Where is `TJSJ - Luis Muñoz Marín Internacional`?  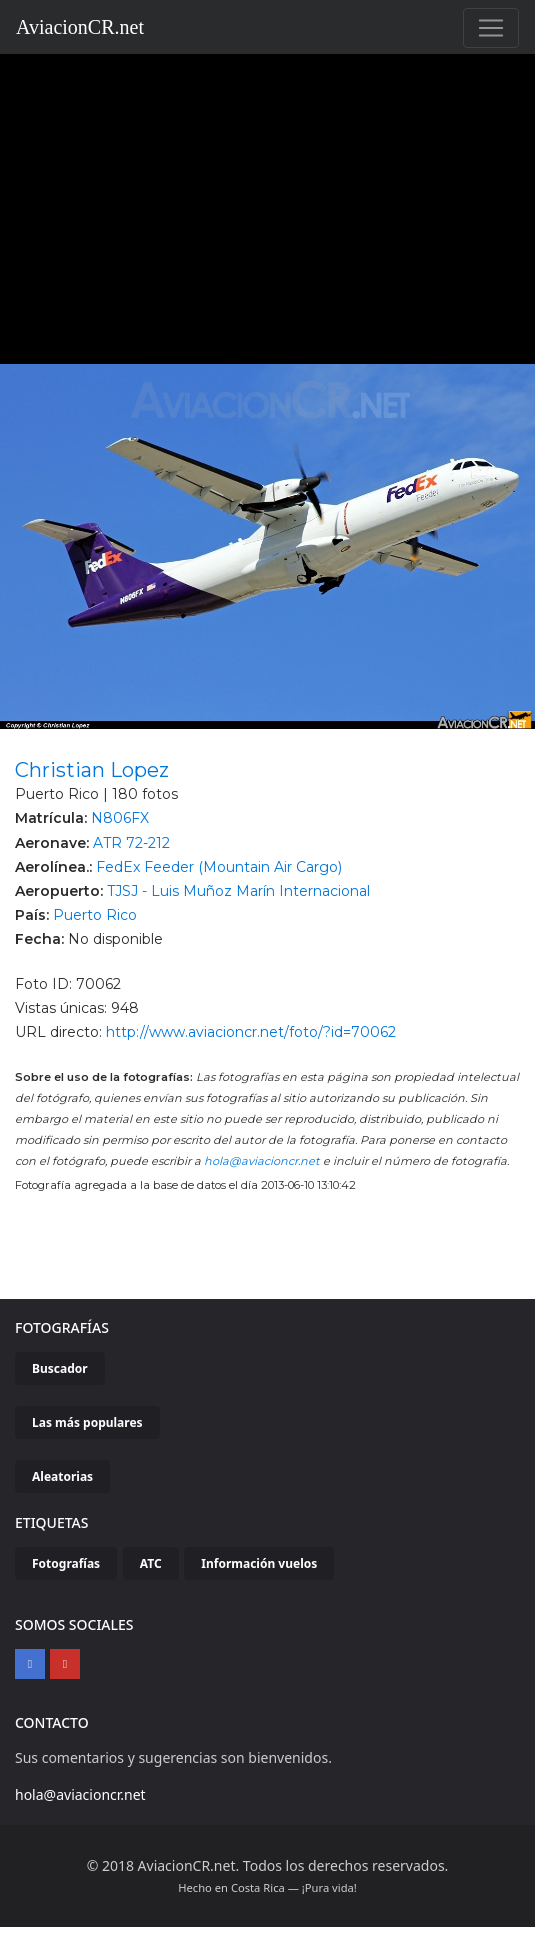 TJSJ - Luis Muñoz Marín Internacional is located at coordinates (238, 891).